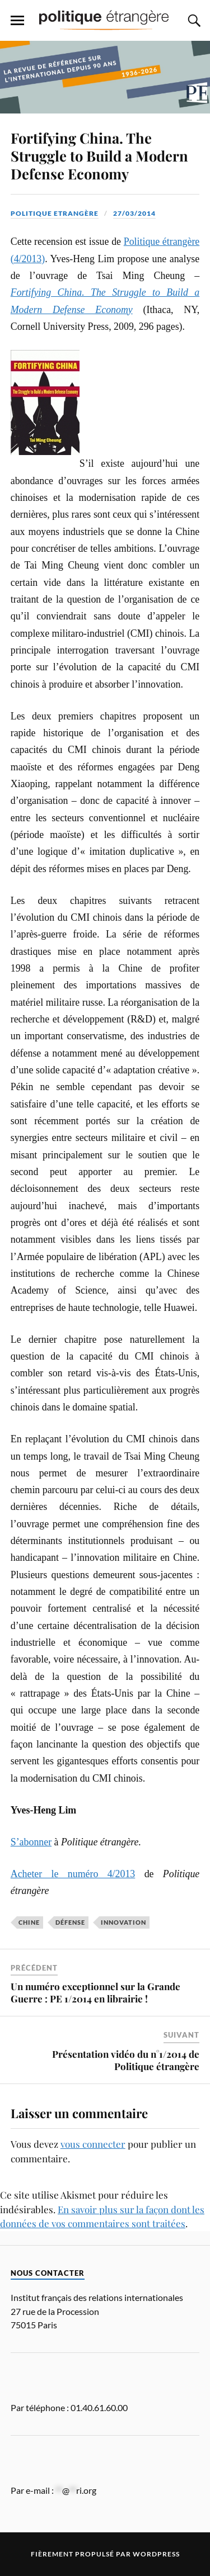  What do you see at coordinates (55, 213) in the screenshot?
I see `Politique Etrangère` at bounding box center [55, 213].